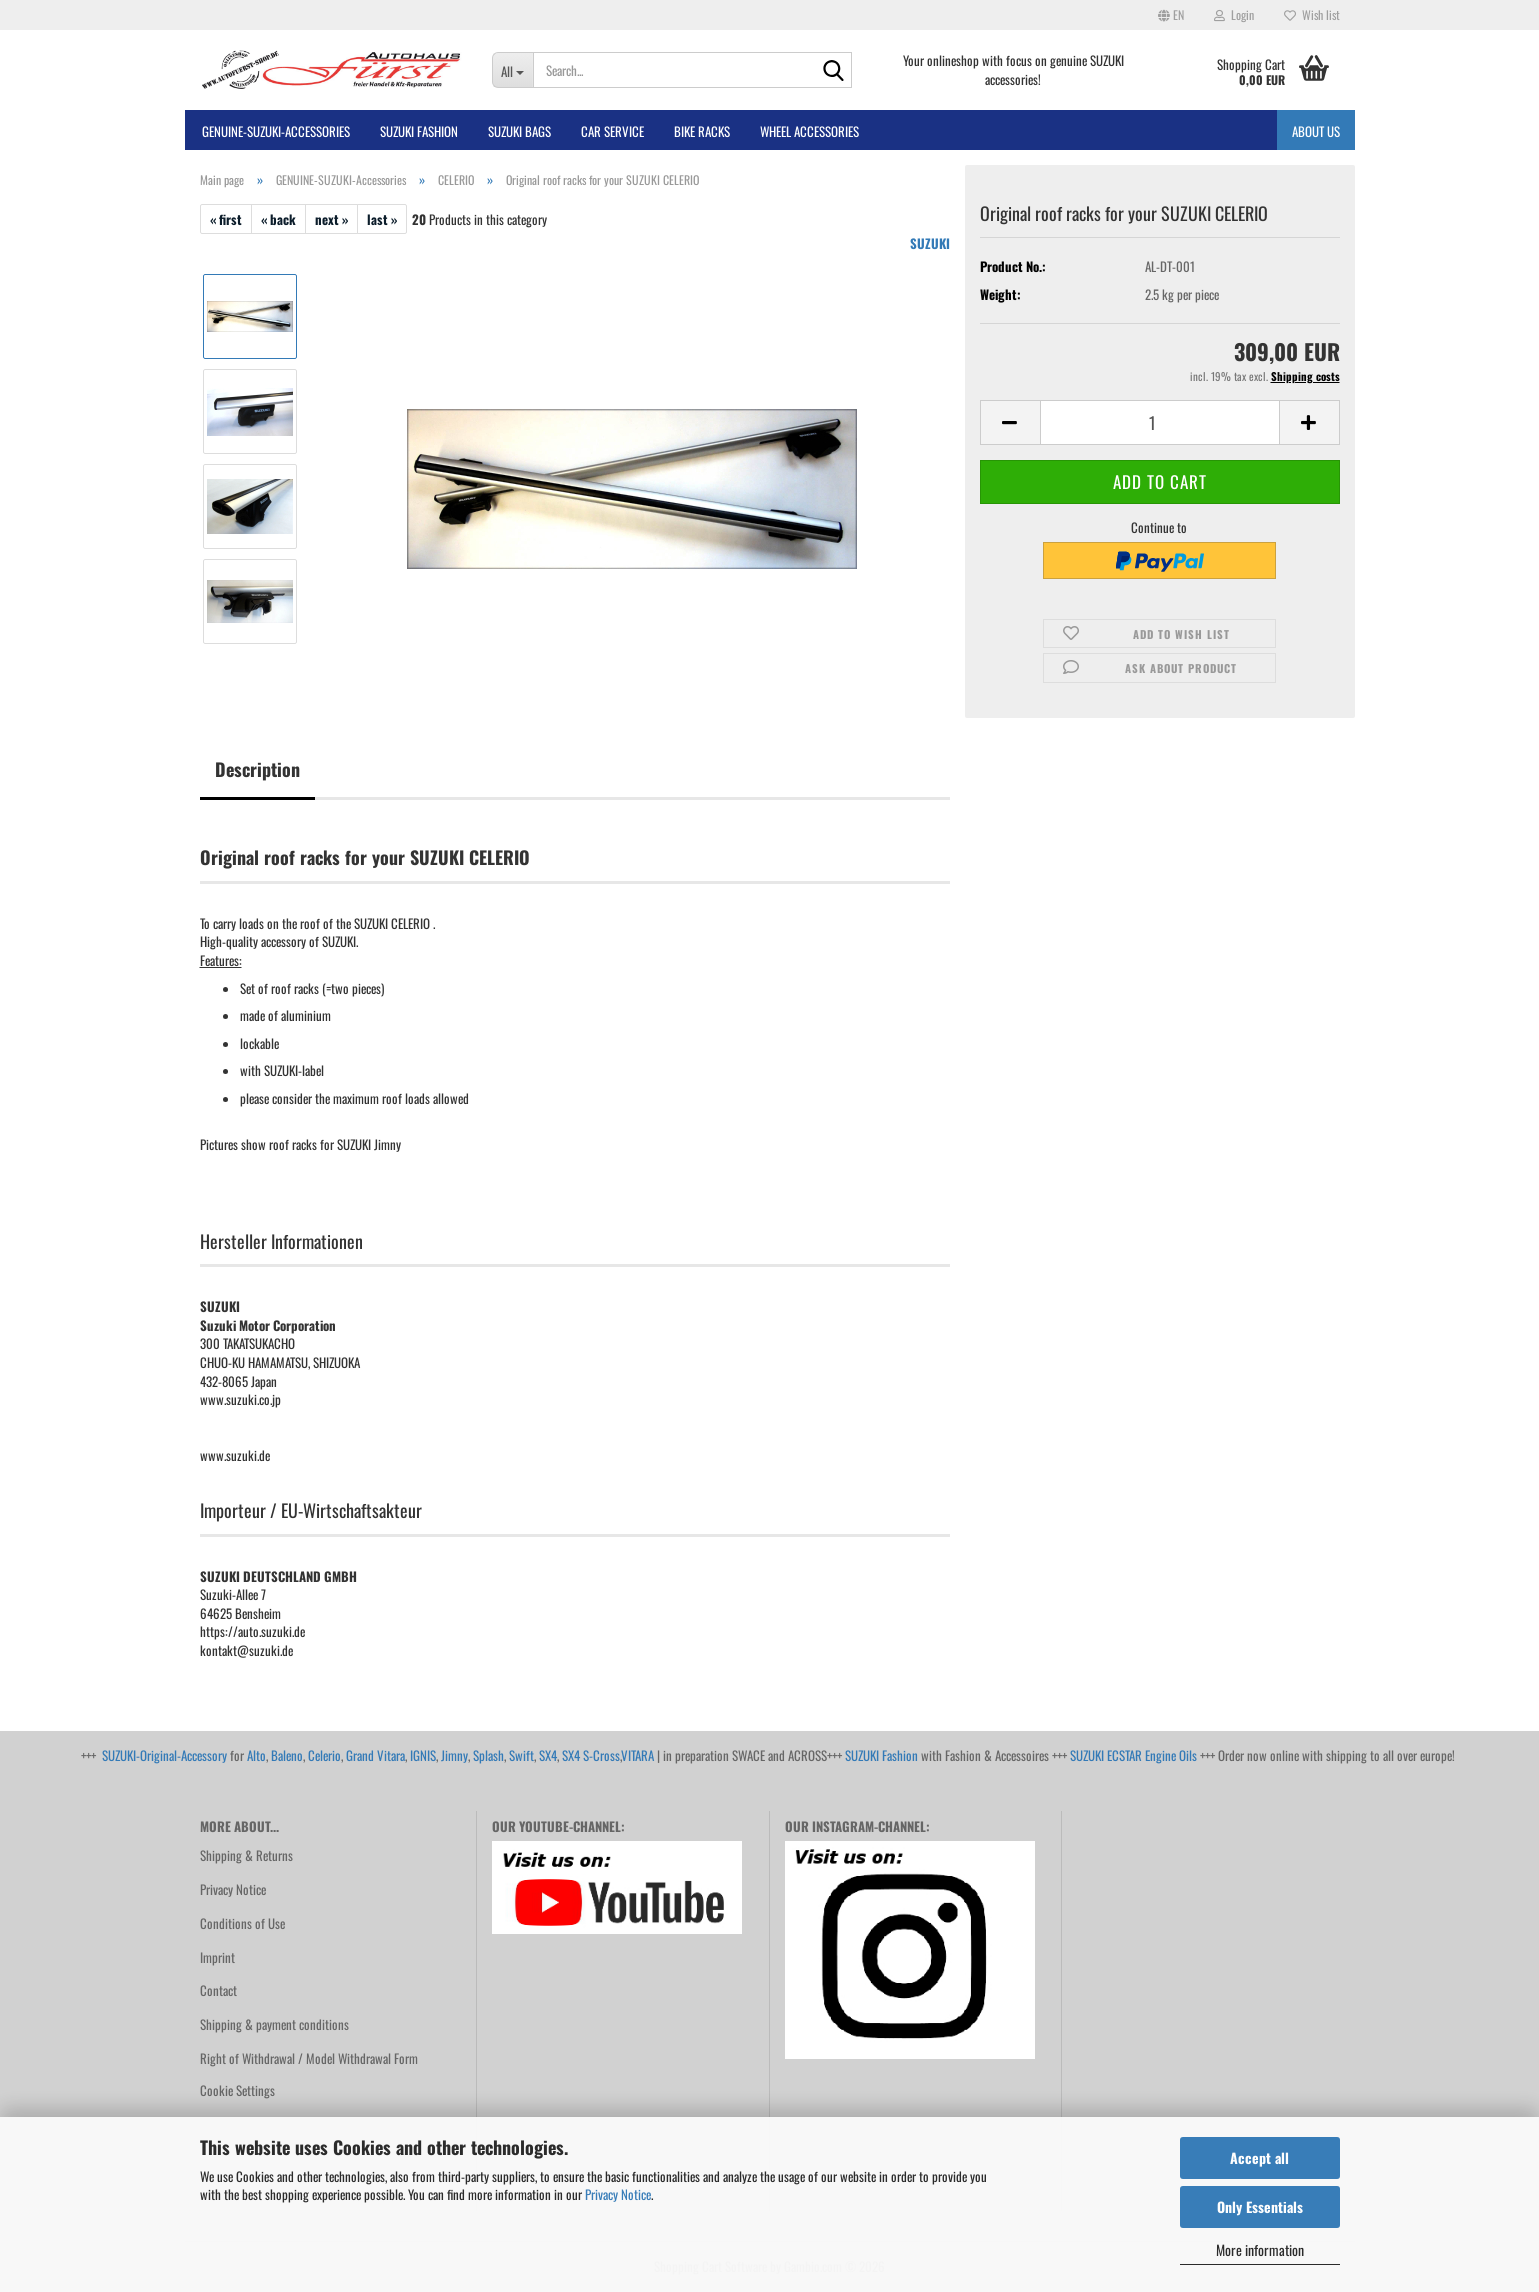  Describe the element at coordinates (1260, 2206) in the screenshot. I see `Only Essentials` at that location.